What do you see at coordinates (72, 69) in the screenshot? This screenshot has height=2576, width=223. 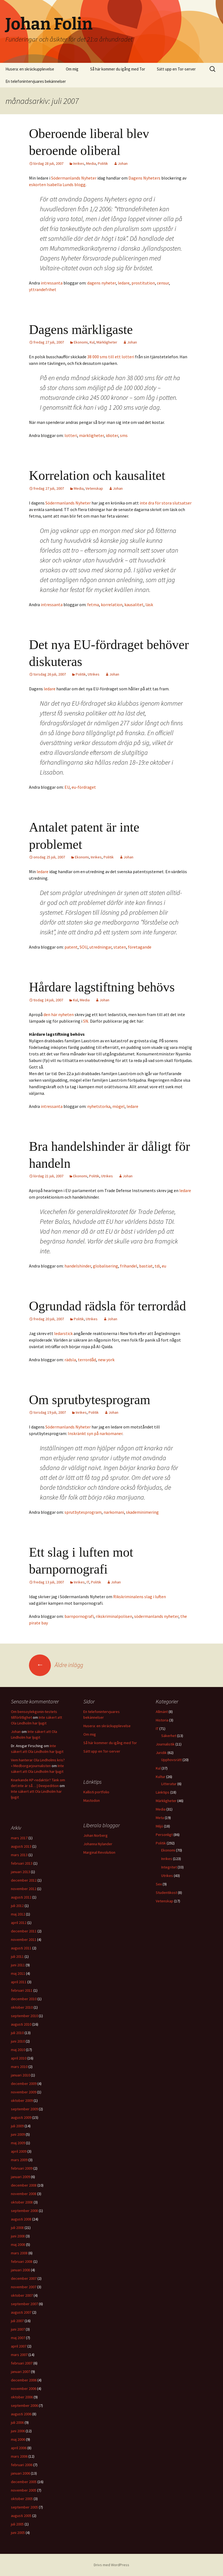 I see `Om mig` at bounding box center [72, 69].